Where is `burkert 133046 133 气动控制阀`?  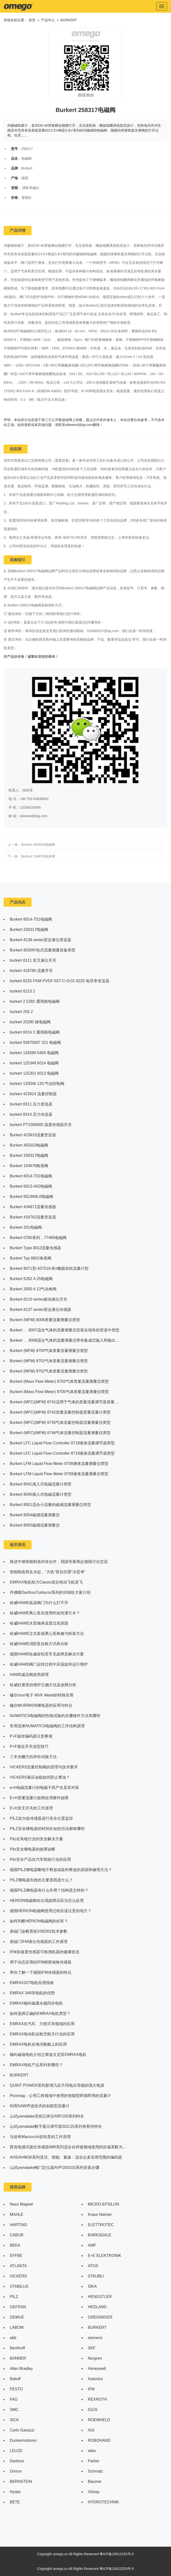
burkert 133046 133 气动控制阀 is located at coordinates (37, 1084).